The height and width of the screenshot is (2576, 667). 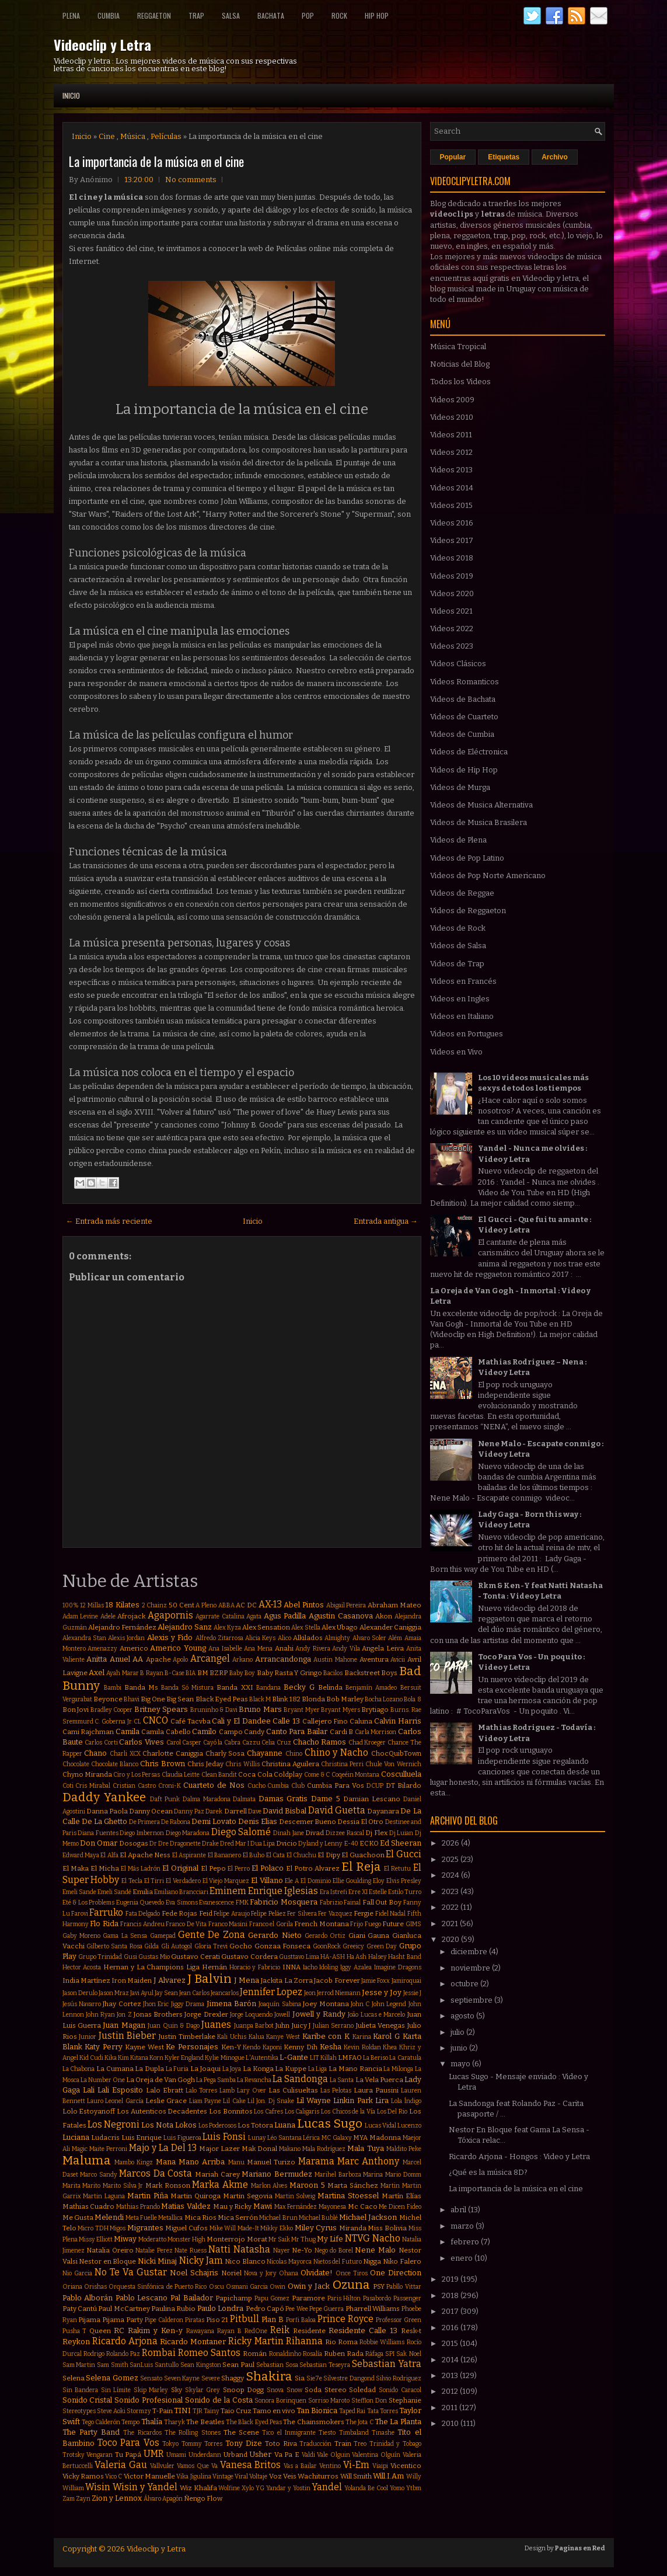 I want to click on Bandana, so click(x=268, y=1687).